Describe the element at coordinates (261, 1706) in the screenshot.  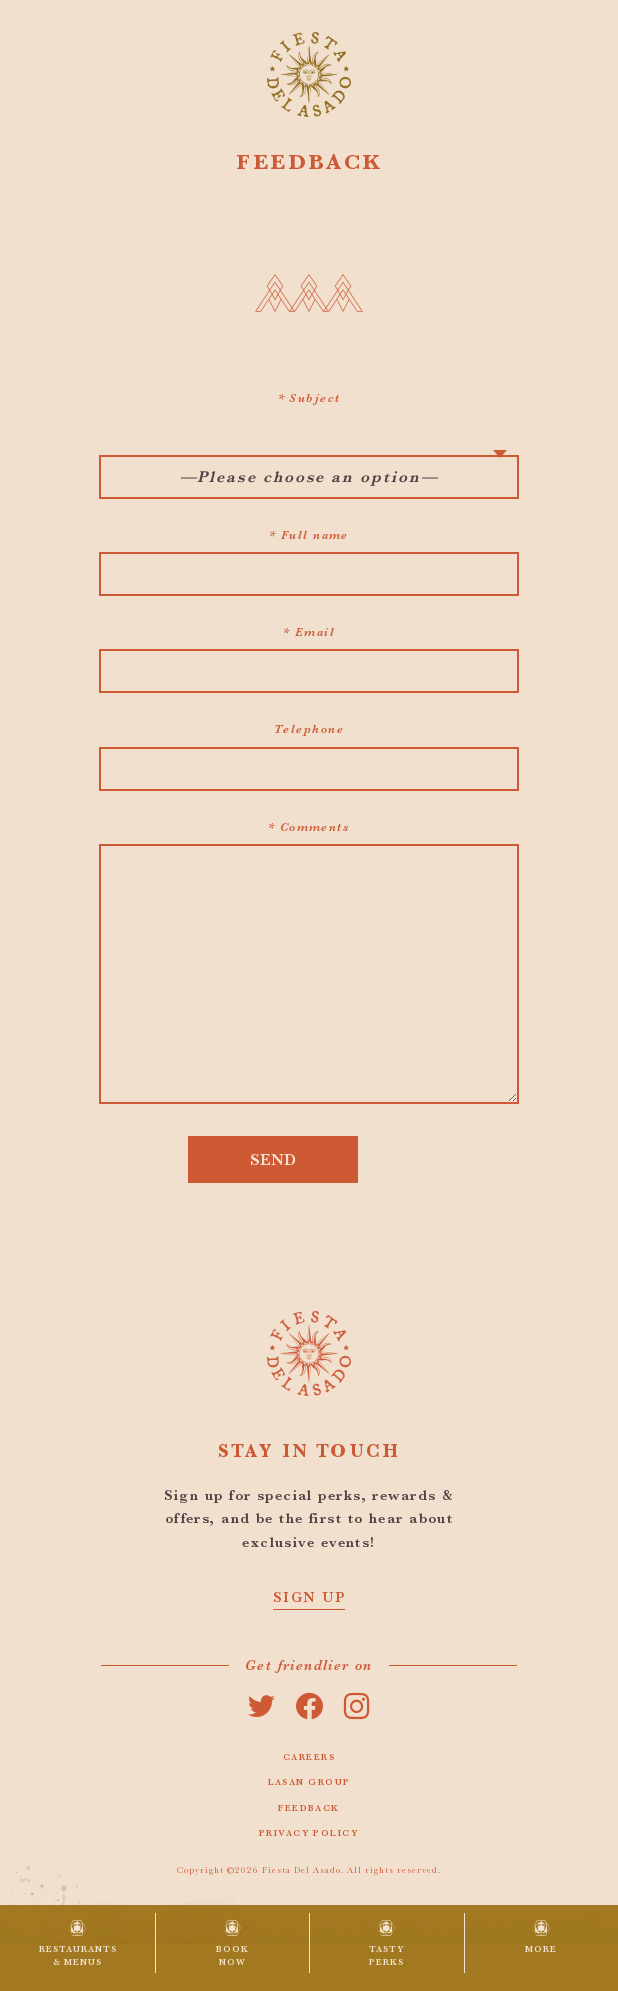
I see `twitter` at that location.